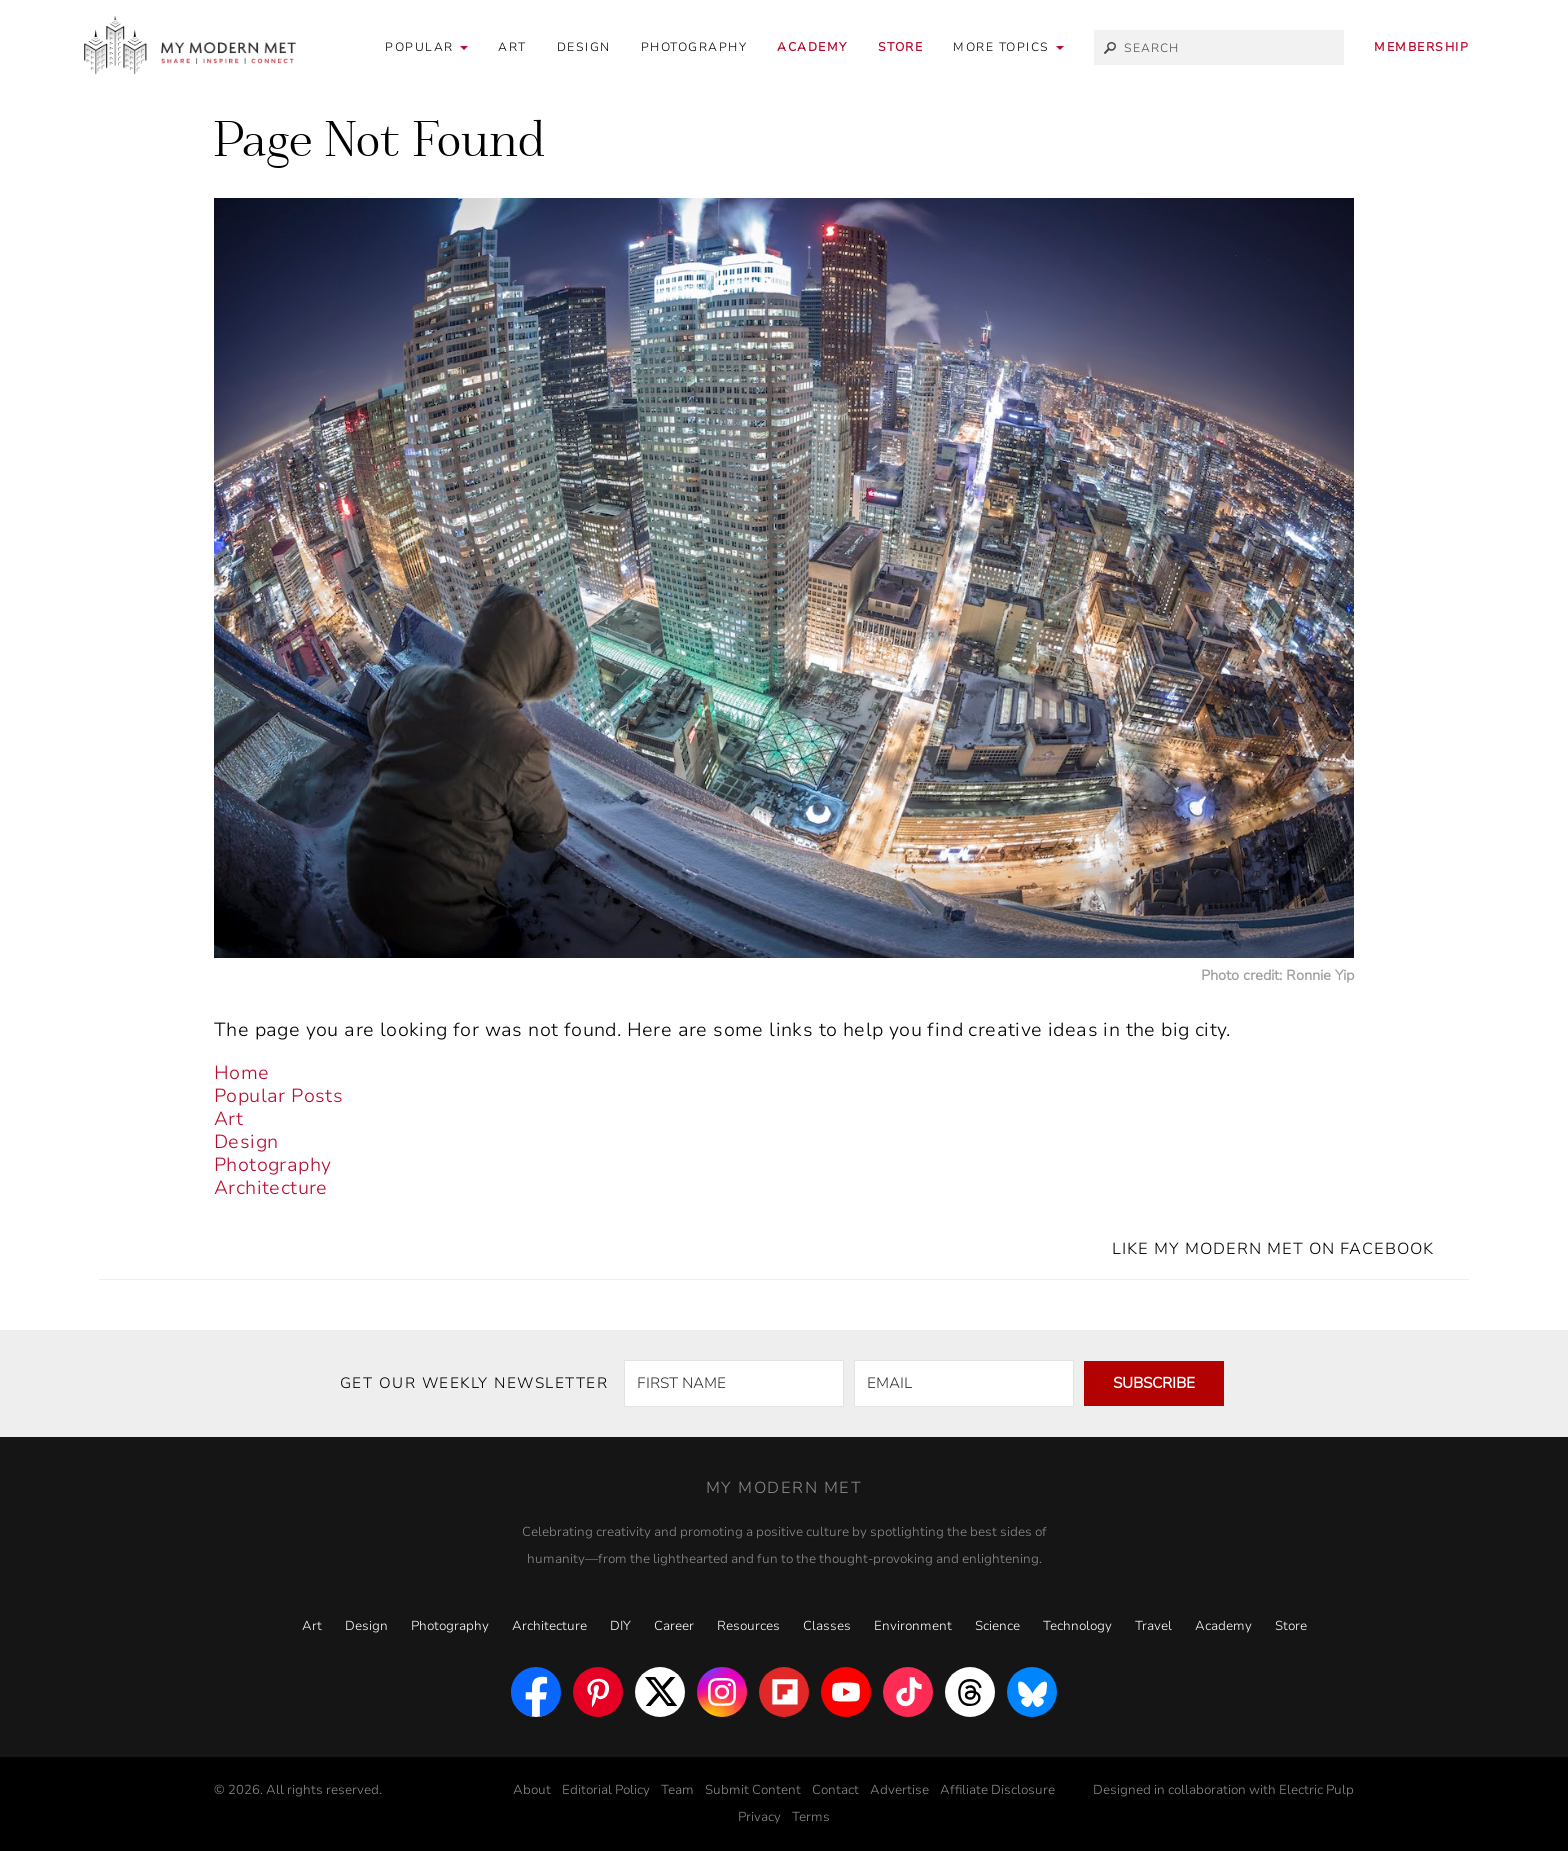 The height and width of the screenshot is (1851, 1568). What do you see at coordinates (694, 47) in the screenshot?
I see `Photography` at bounding box center [694, 47].